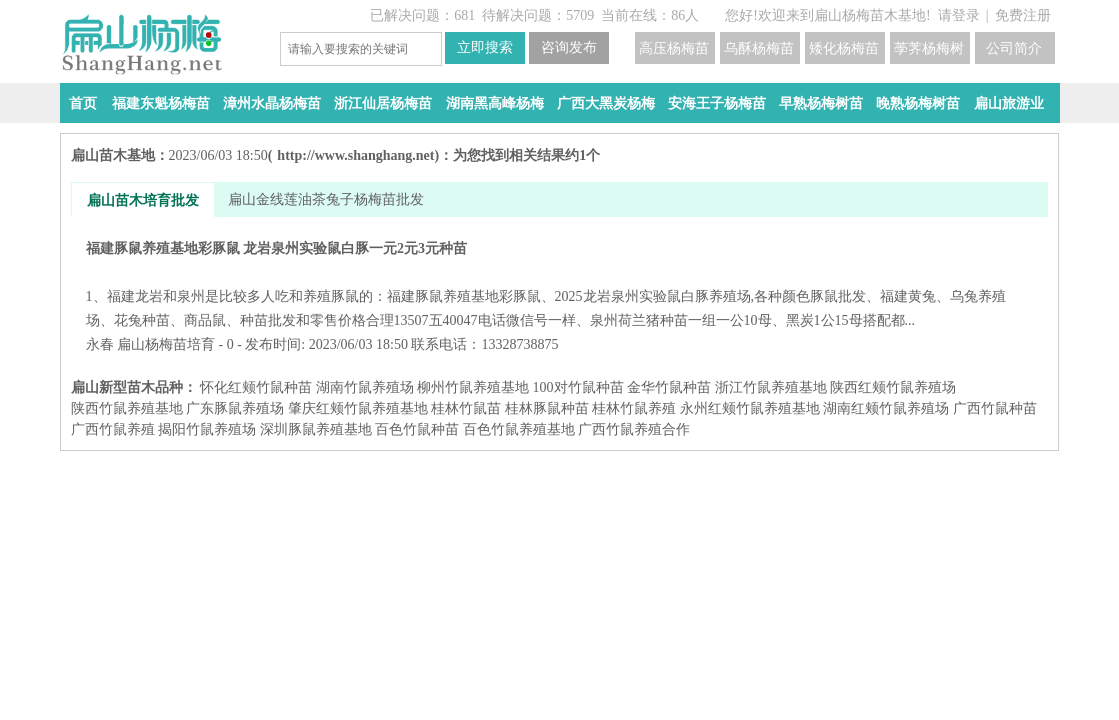  Describe the element at coordinates (466, 408) in the screenshot. I see `桂林竹鼠苗` at that location.